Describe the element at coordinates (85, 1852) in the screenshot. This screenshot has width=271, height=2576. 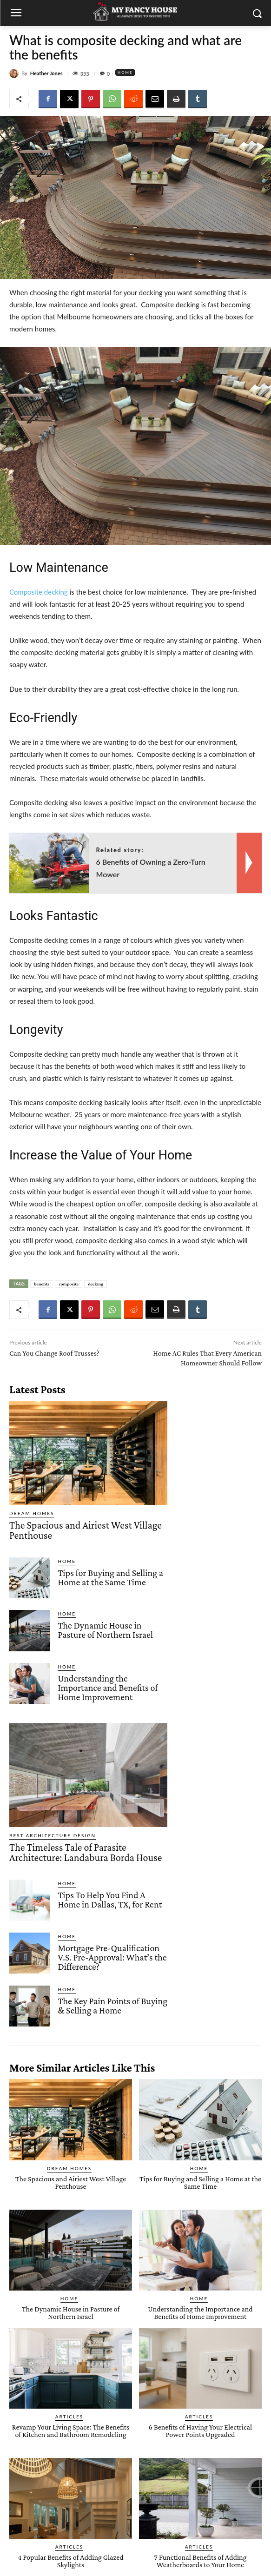
I see `The Timeless Tale of Parasite Architecture: Landabura Borda House` at that location.